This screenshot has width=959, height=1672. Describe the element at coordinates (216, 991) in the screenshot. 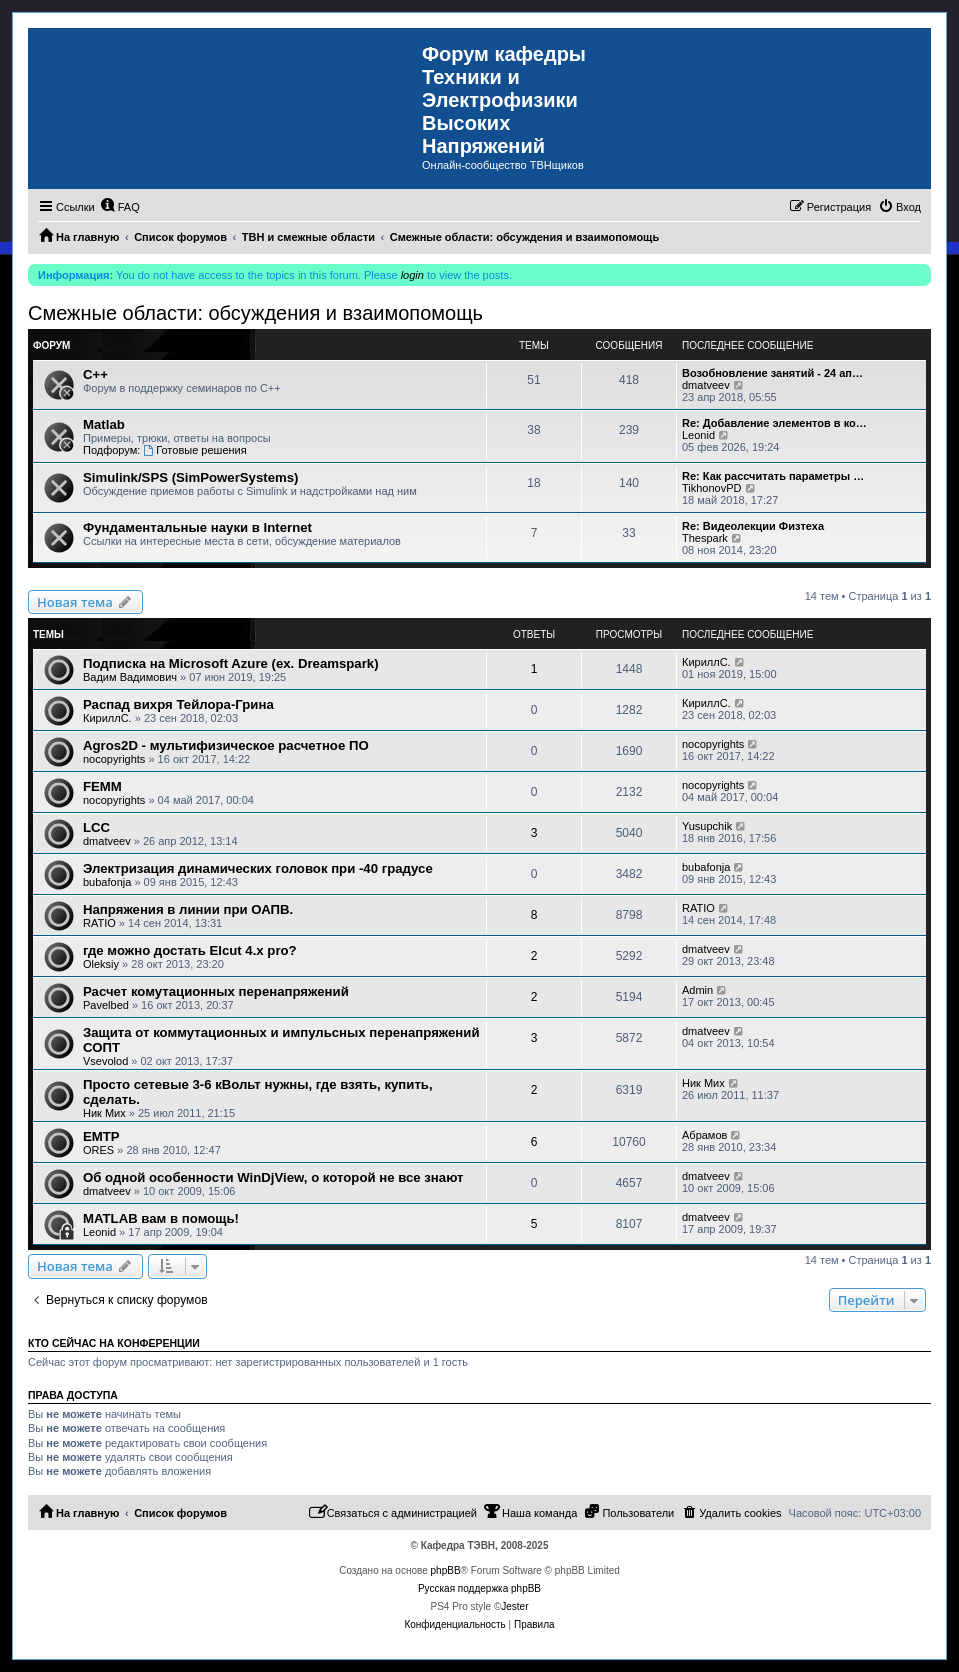

I see `Расчет комутационных перенапряжений` at that location.